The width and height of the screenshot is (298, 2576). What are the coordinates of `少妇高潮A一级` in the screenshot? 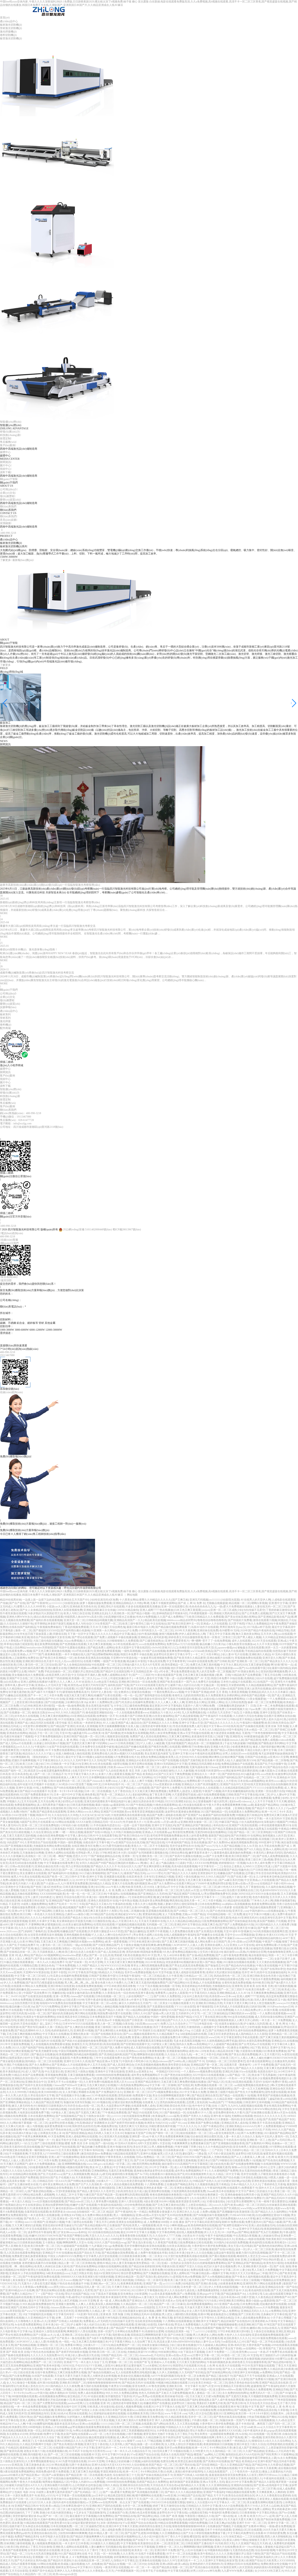 It's located at (13, 2259).